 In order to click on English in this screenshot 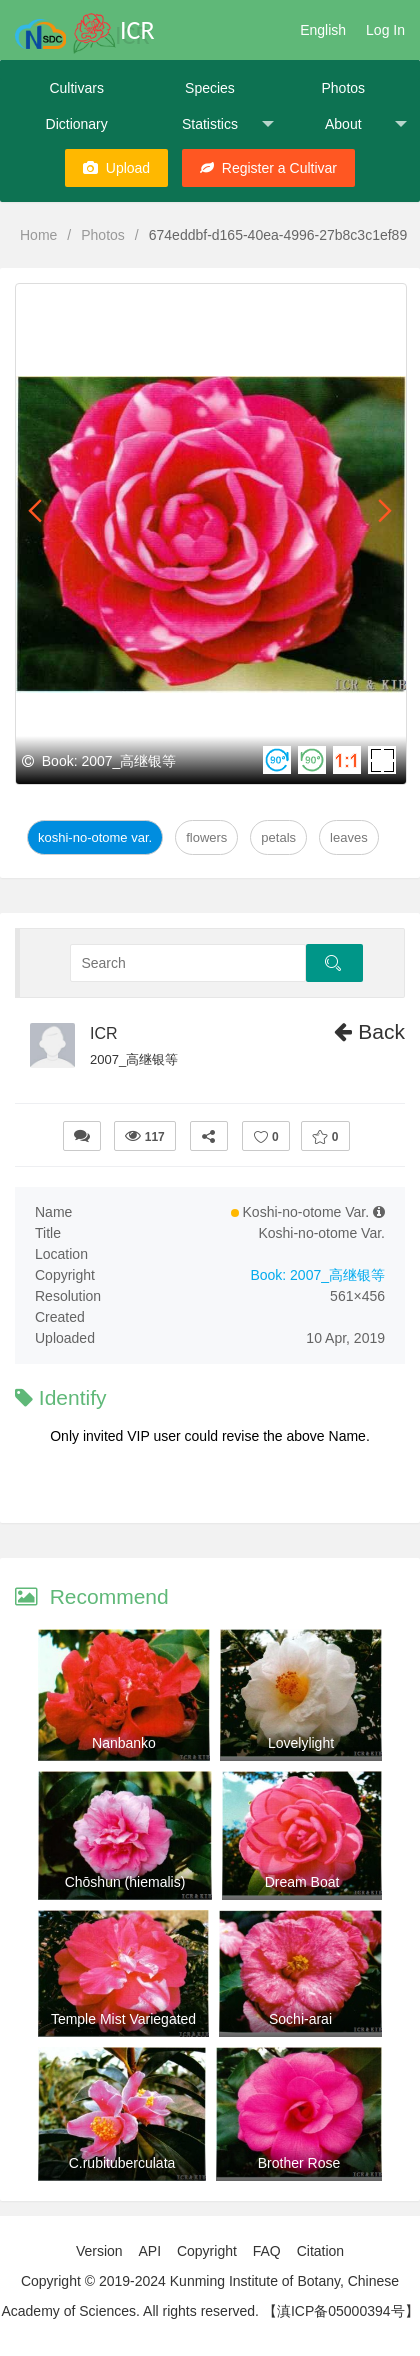, I will do `click(323, 30)`.